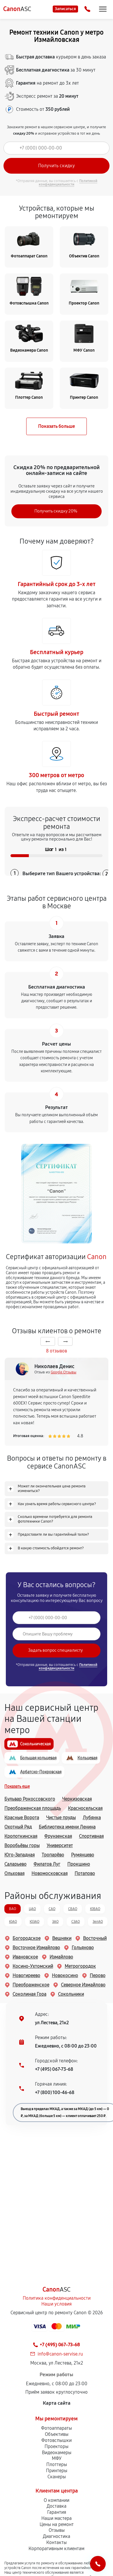  Describe the element at coordinates (56, 2458) in the screenshot. I see `МФУ` at that location.